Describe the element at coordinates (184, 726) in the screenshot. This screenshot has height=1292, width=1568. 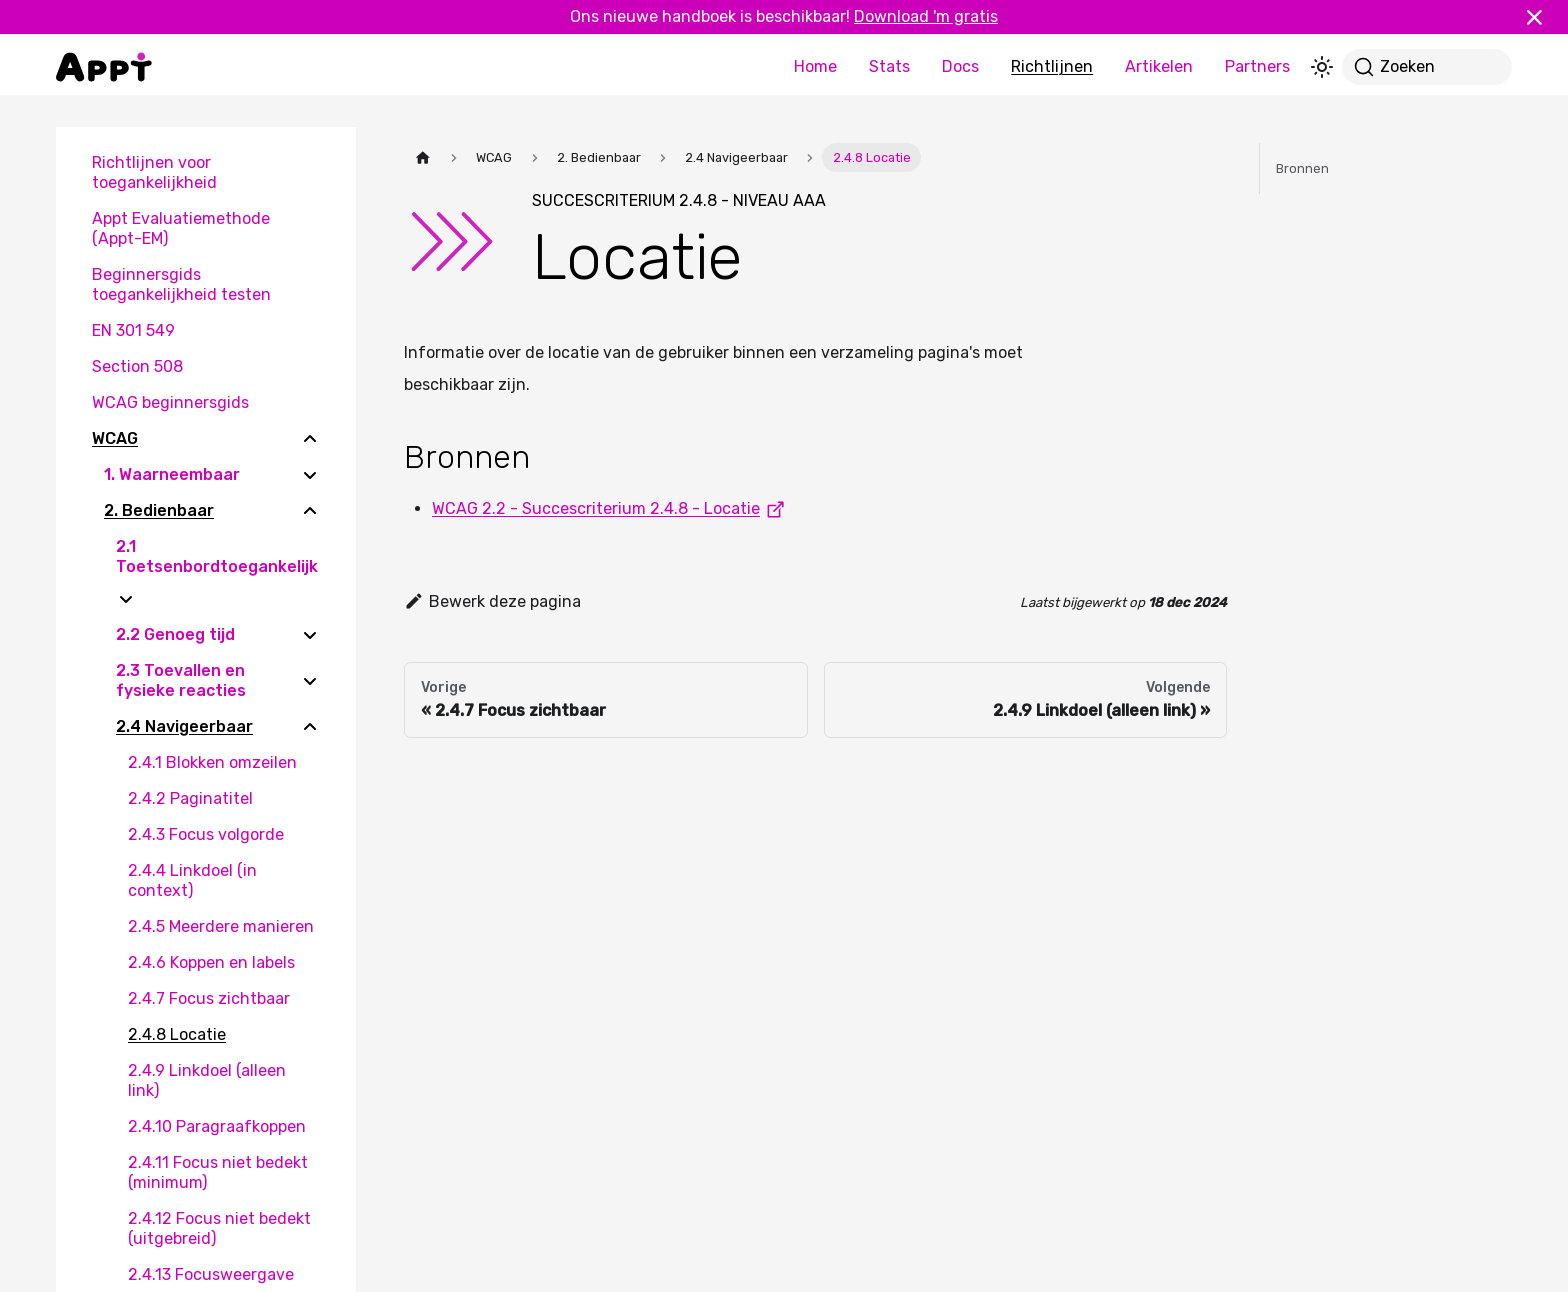
I see `2.4 Navigeerbaar` at that location.